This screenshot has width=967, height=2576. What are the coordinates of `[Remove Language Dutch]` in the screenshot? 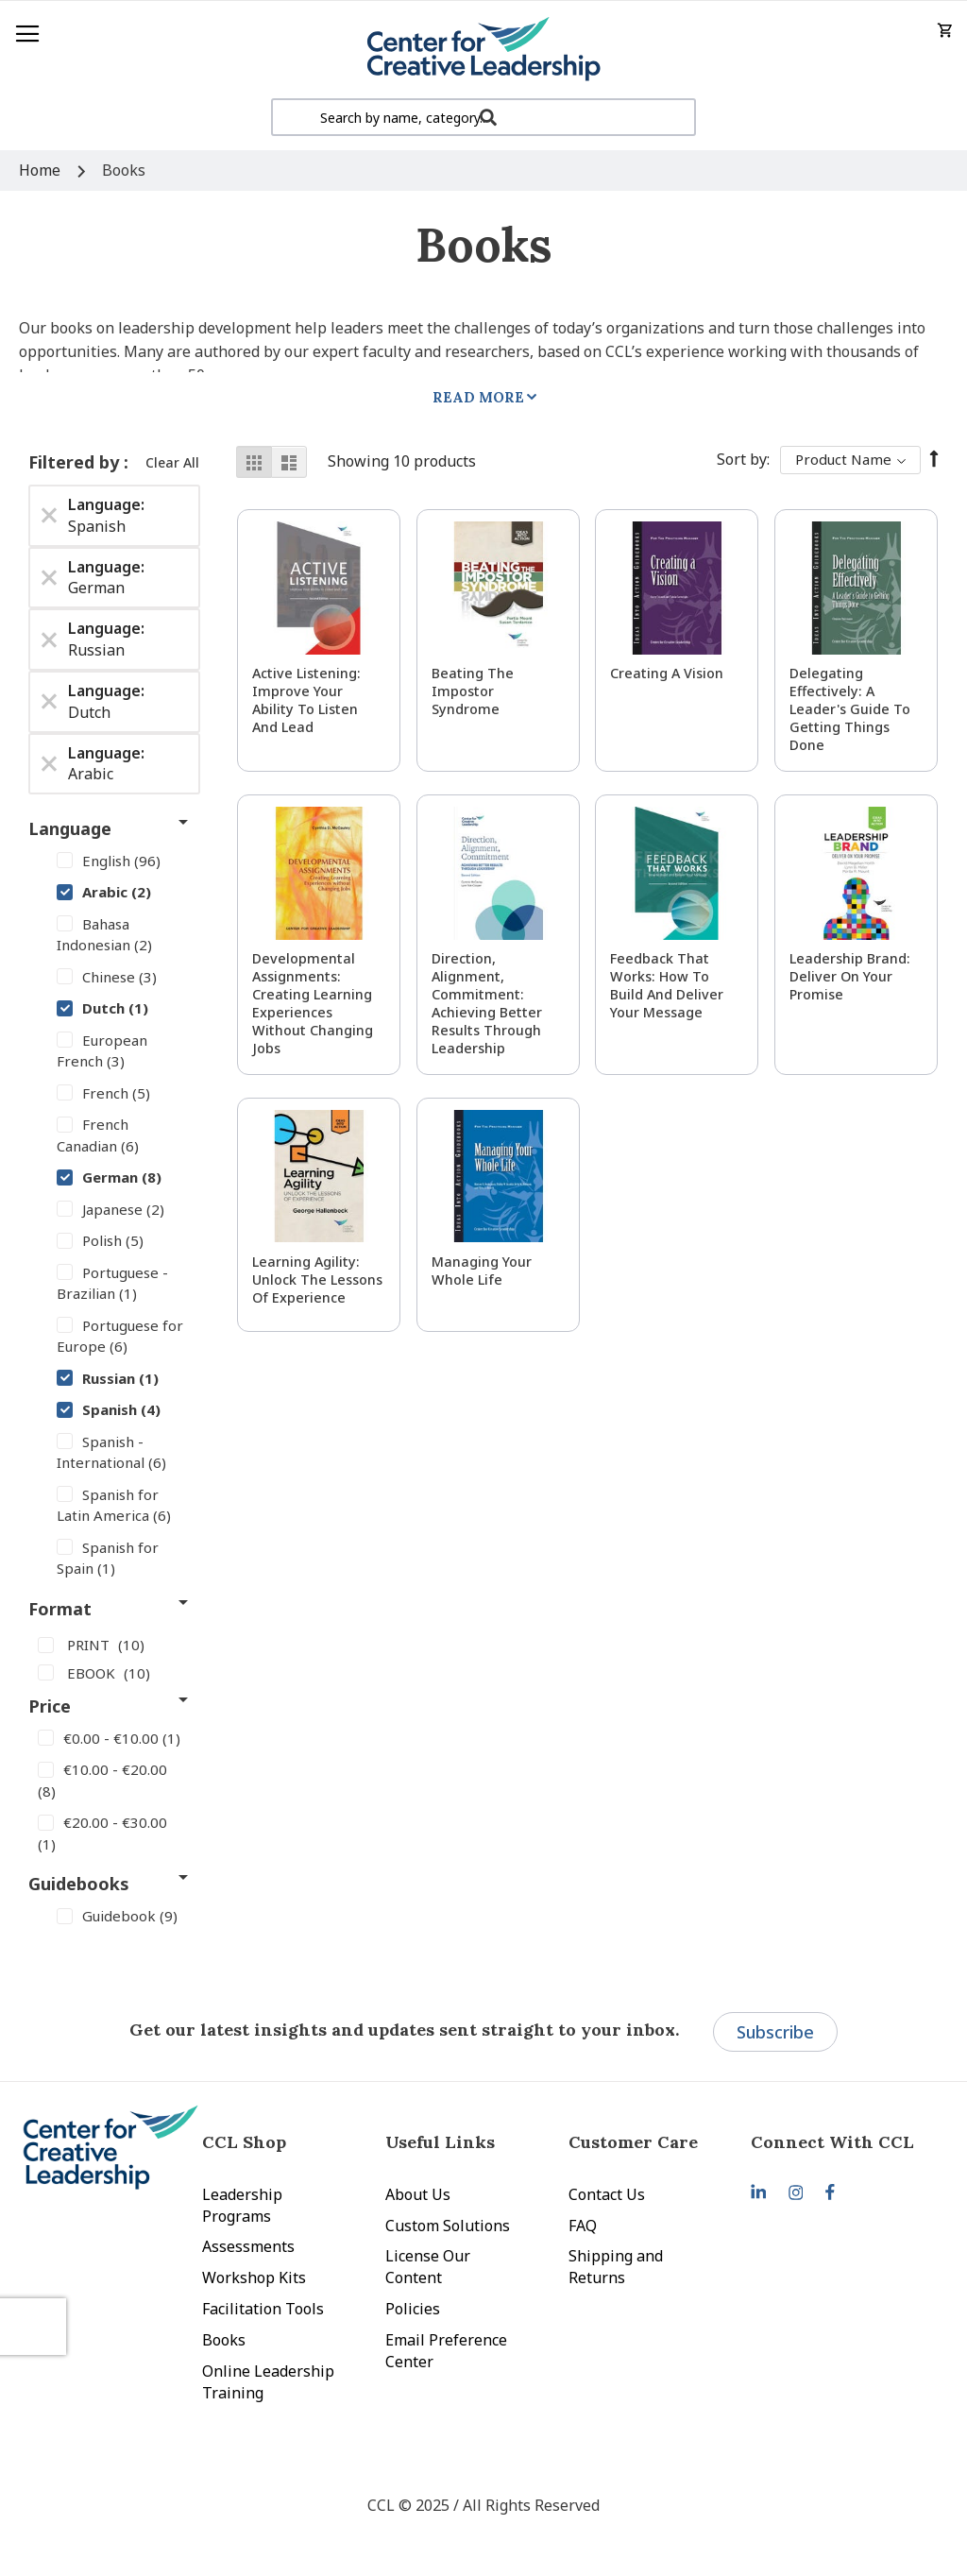 It's located at (49, 701).